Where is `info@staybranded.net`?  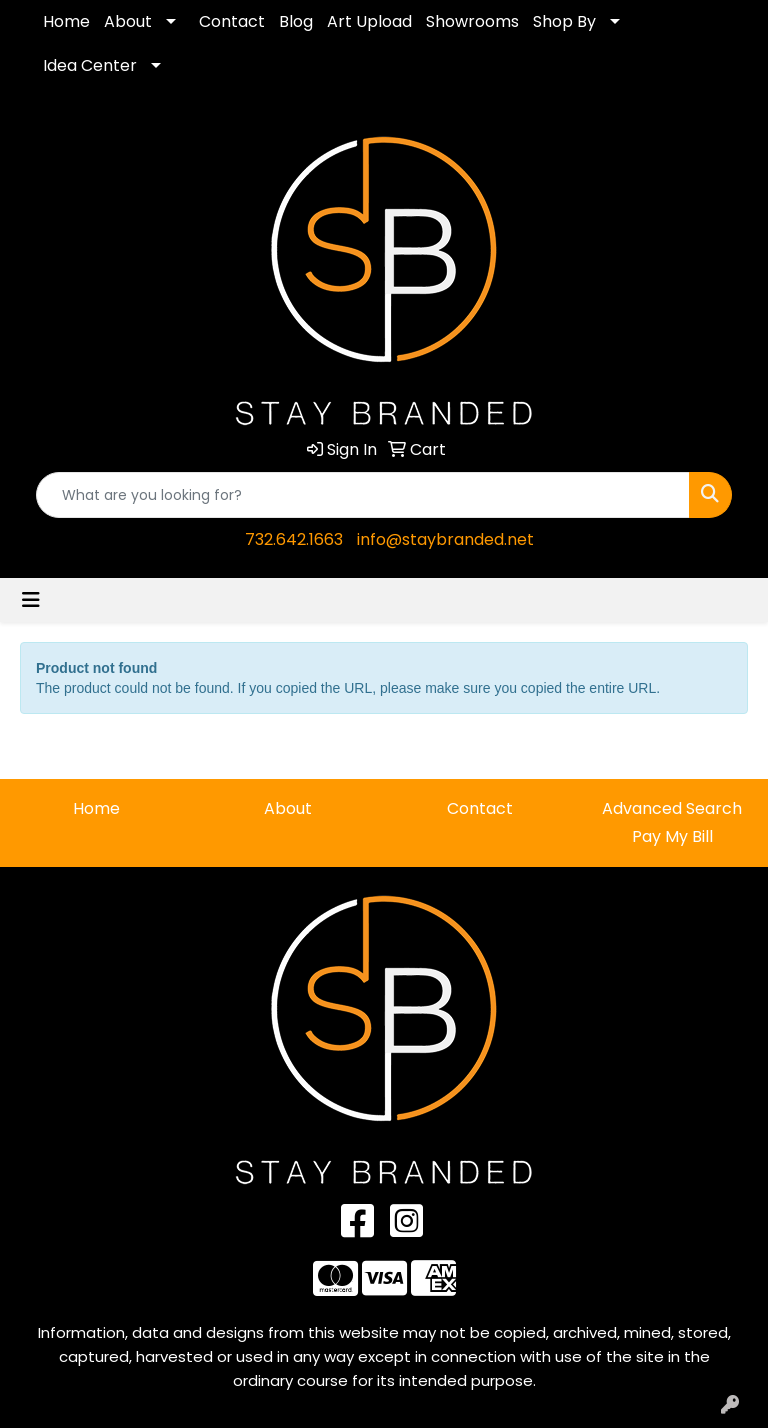
info@staybranded.net is located at coordinates (445, 539).